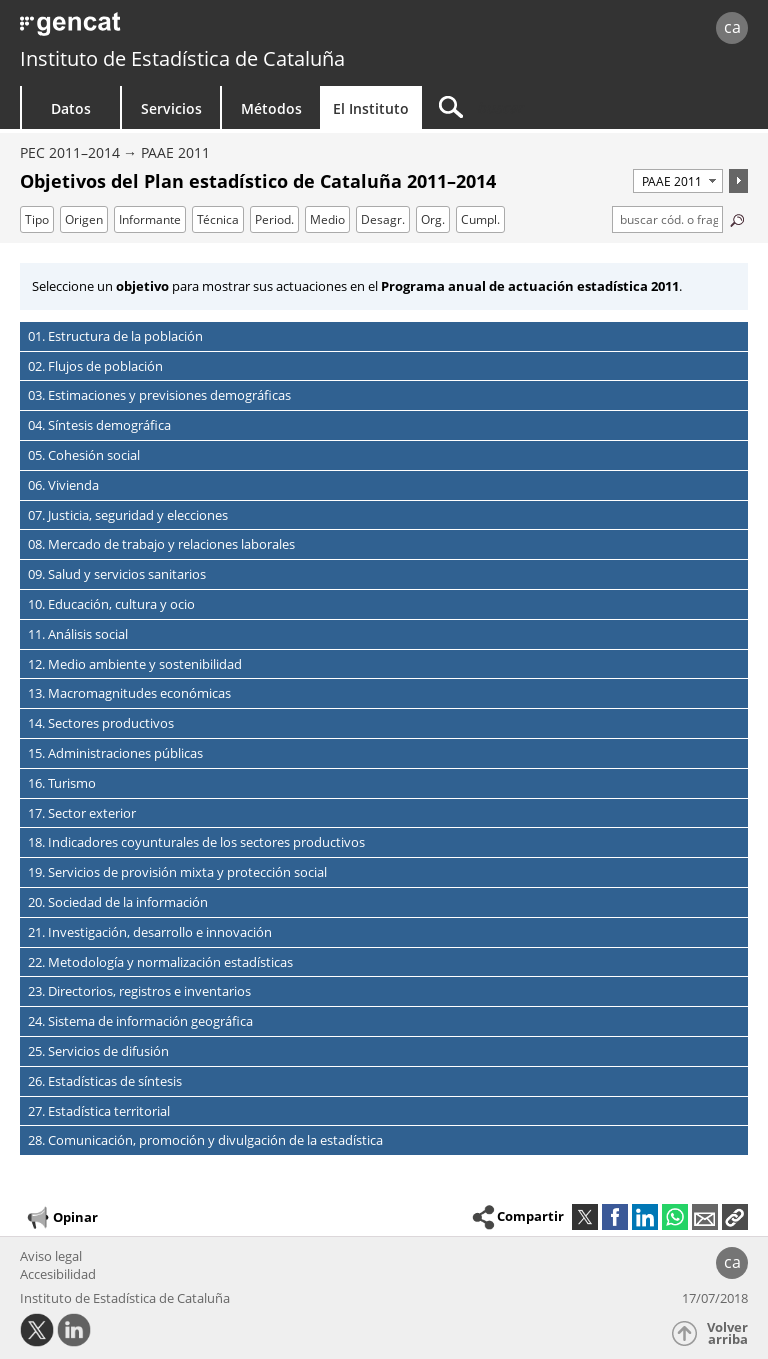  I want to click on Opinar [button], so click(61, 1218).